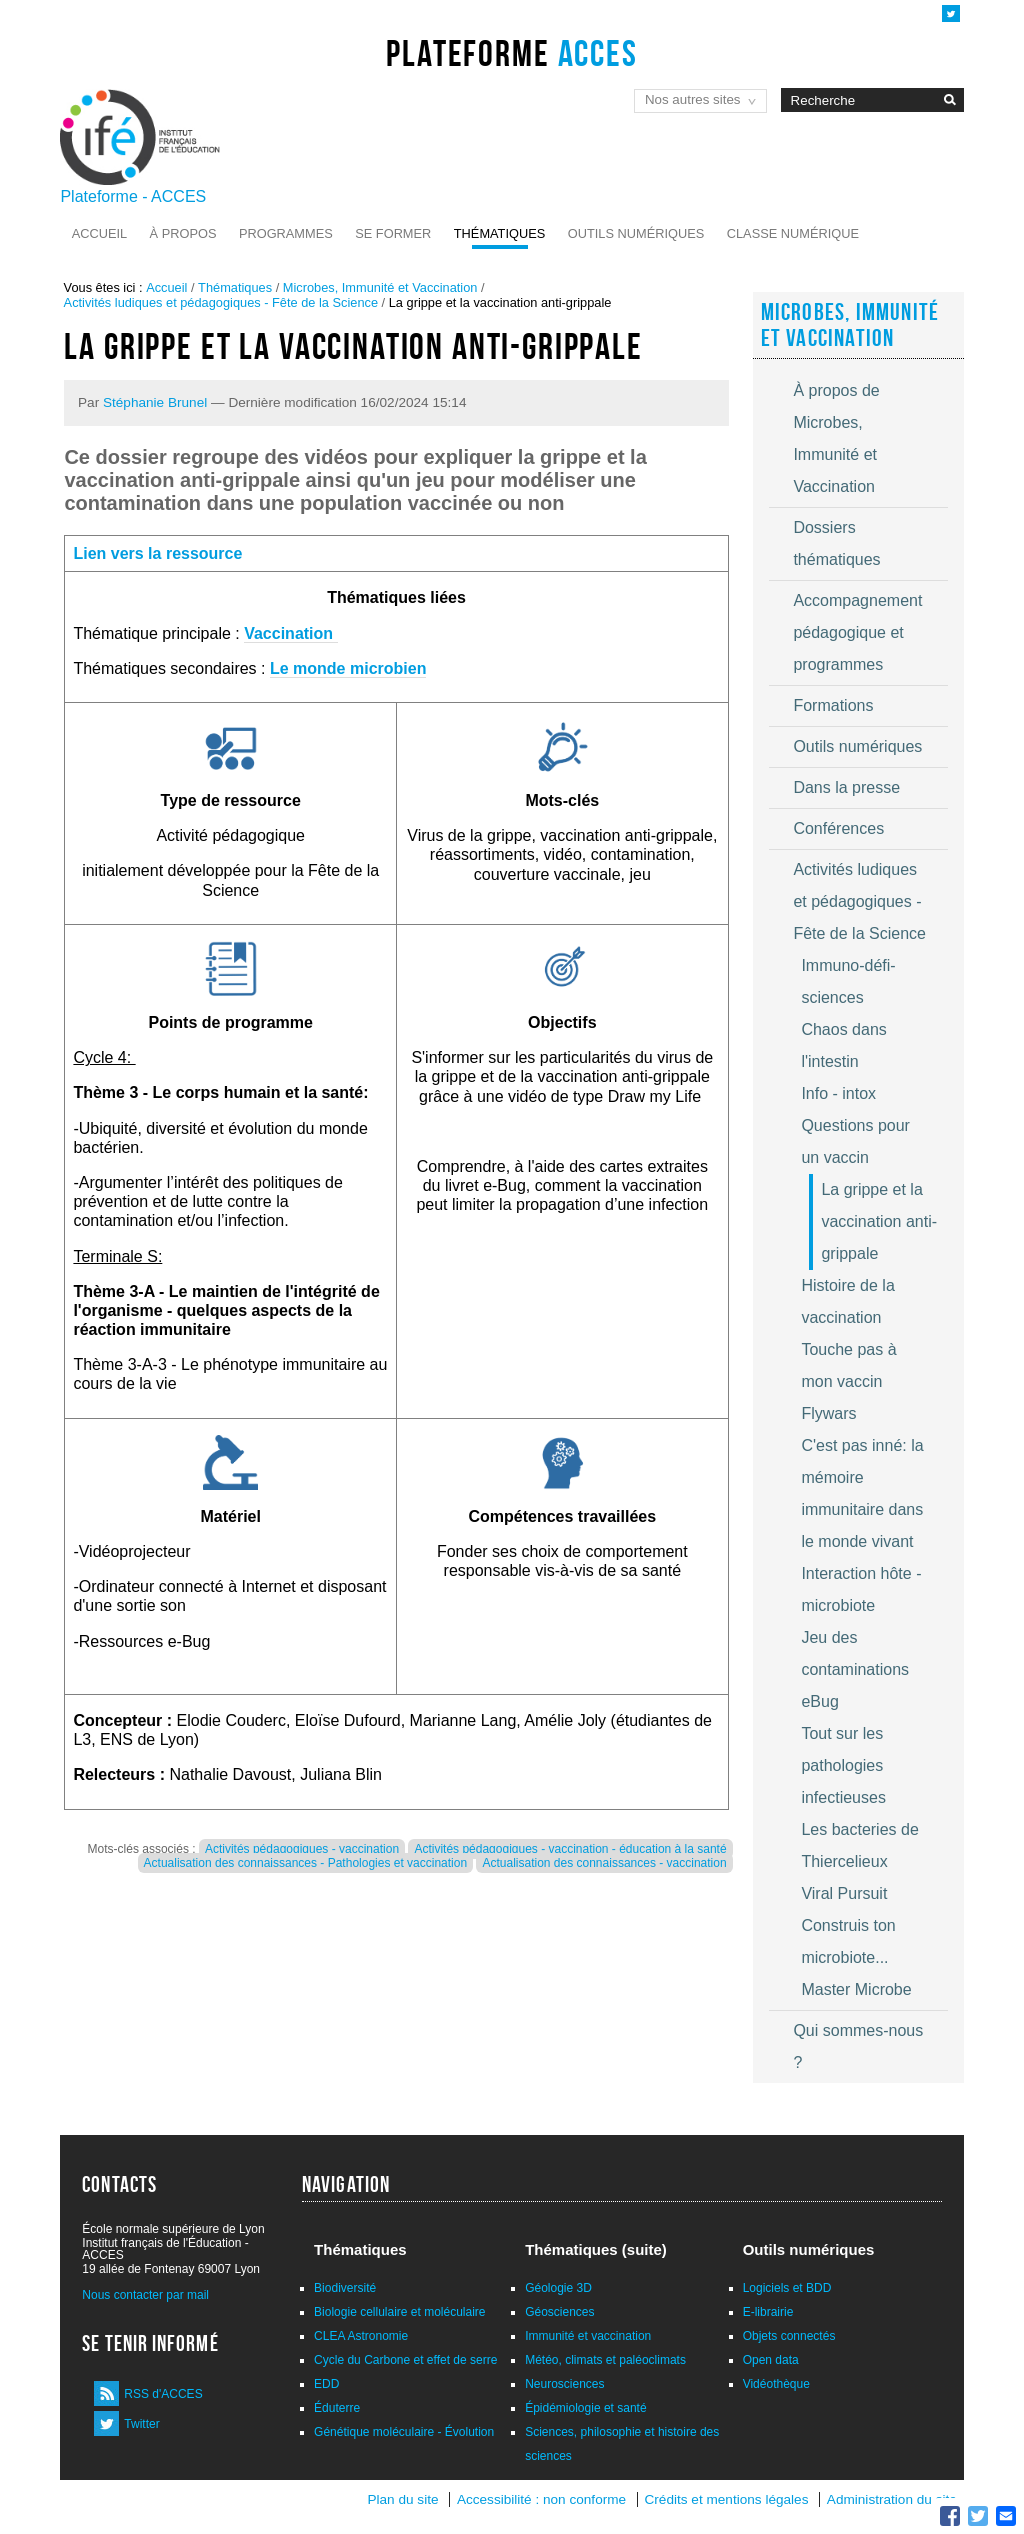 Image resolution: width=1024 pixels, height=2534 pixels. What do you see at coordinates (727, 2499) in the screenshot?
I see `Crédits et mentions légales` at bounding box center [727, 2499].